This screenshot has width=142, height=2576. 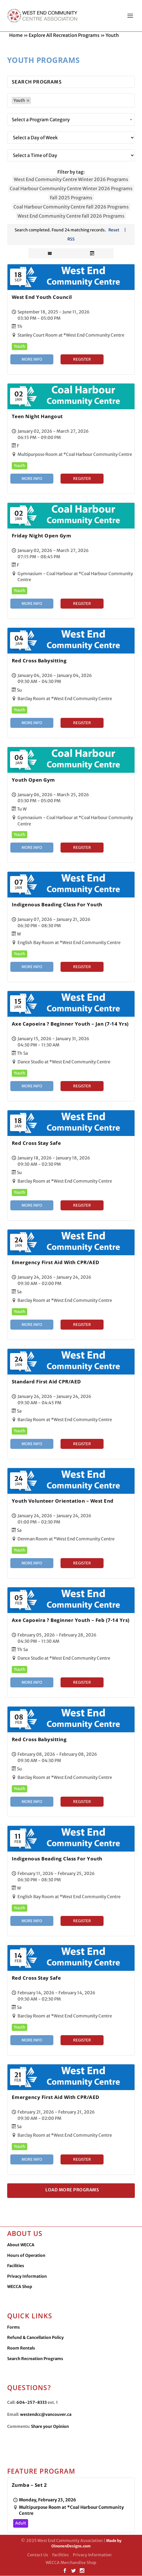 What do you see at coordinates (13, 2327) in the screenshot?
I see `Forms` at bounding box center [13, 2327].